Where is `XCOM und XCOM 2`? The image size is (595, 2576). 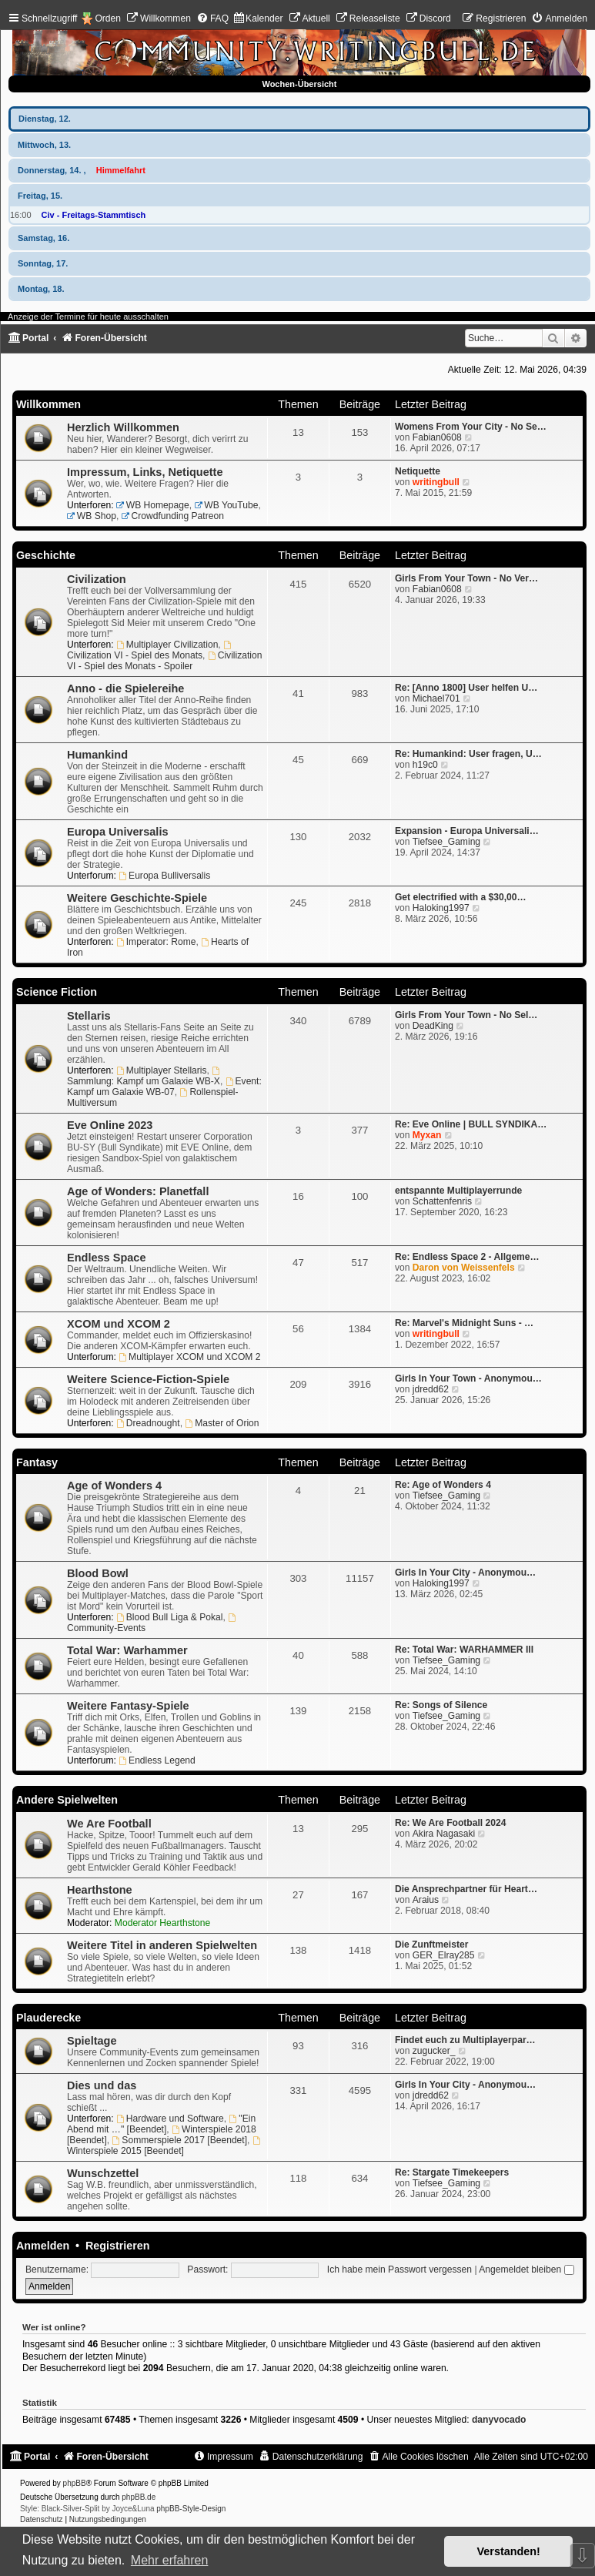 XCOM und XCOM 2 is located at coordinates (118, 1324).